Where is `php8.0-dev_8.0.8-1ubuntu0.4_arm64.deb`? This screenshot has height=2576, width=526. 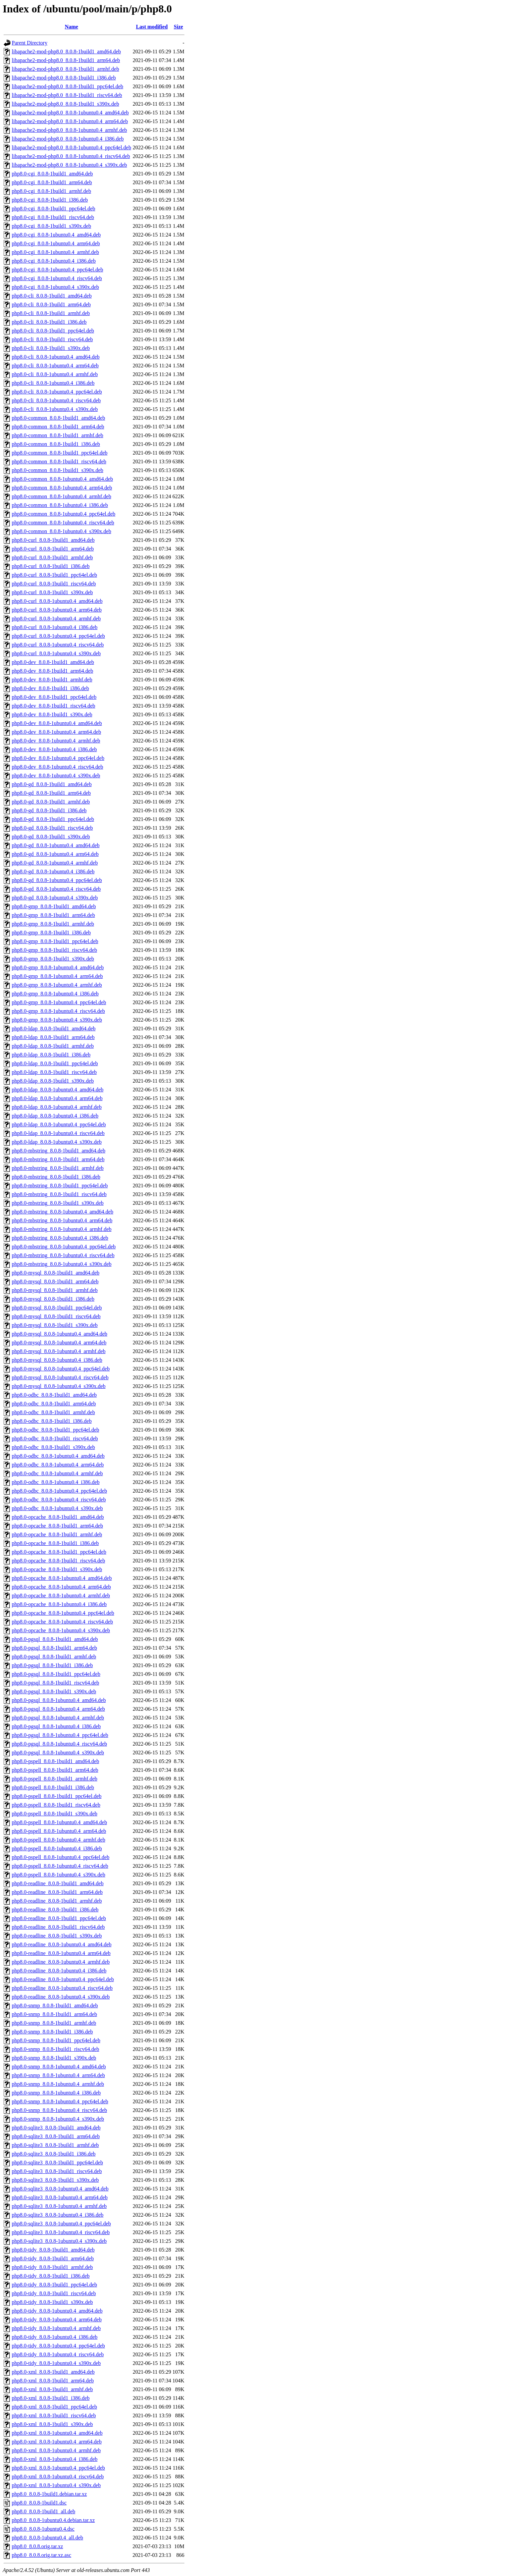
php8.0-dev_8.0.8-1ubuntu0.4_arm64.deb is located at coordinates (56, 732).